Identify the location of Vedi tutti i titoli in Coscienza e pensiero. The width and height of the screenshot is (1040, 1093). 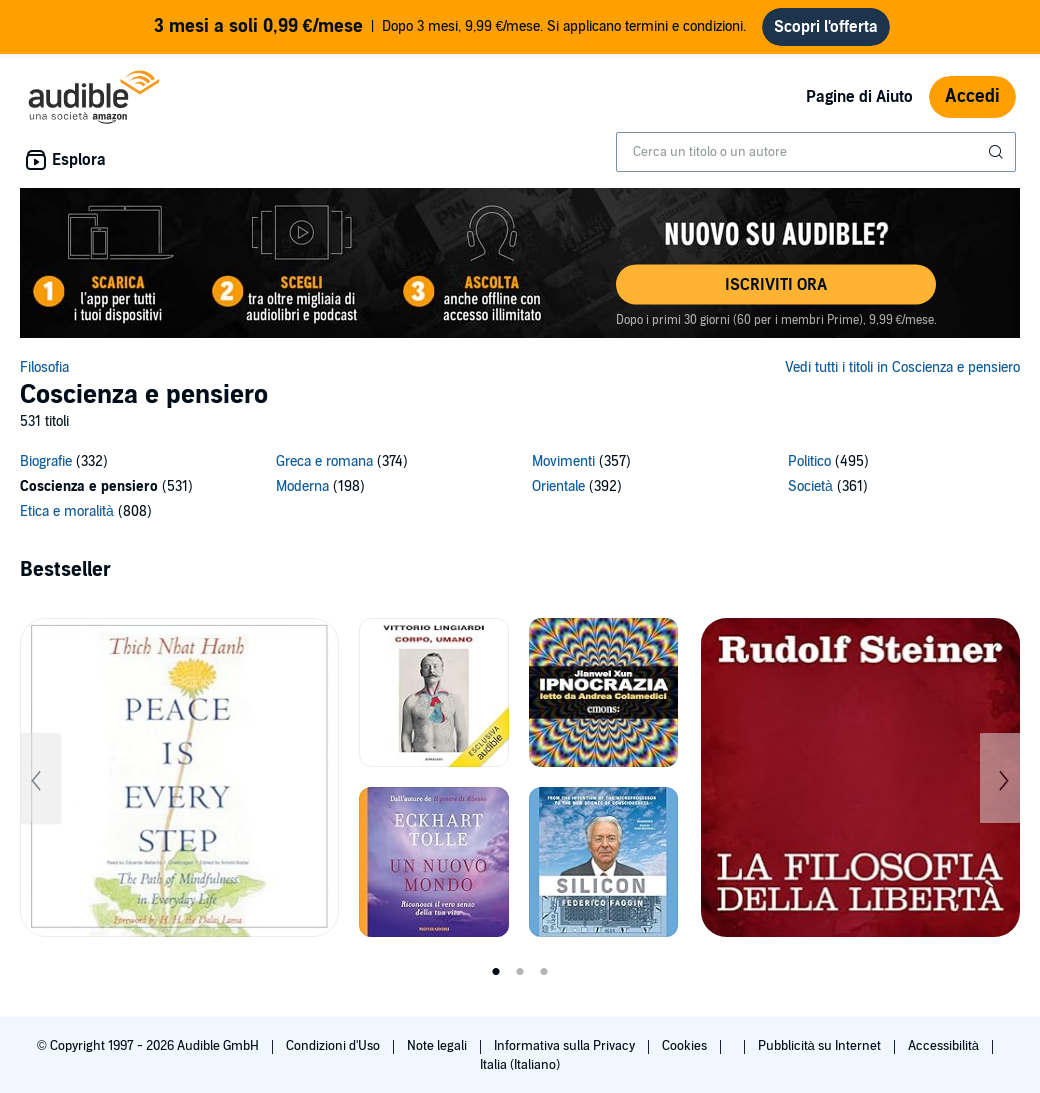
(902, 367).